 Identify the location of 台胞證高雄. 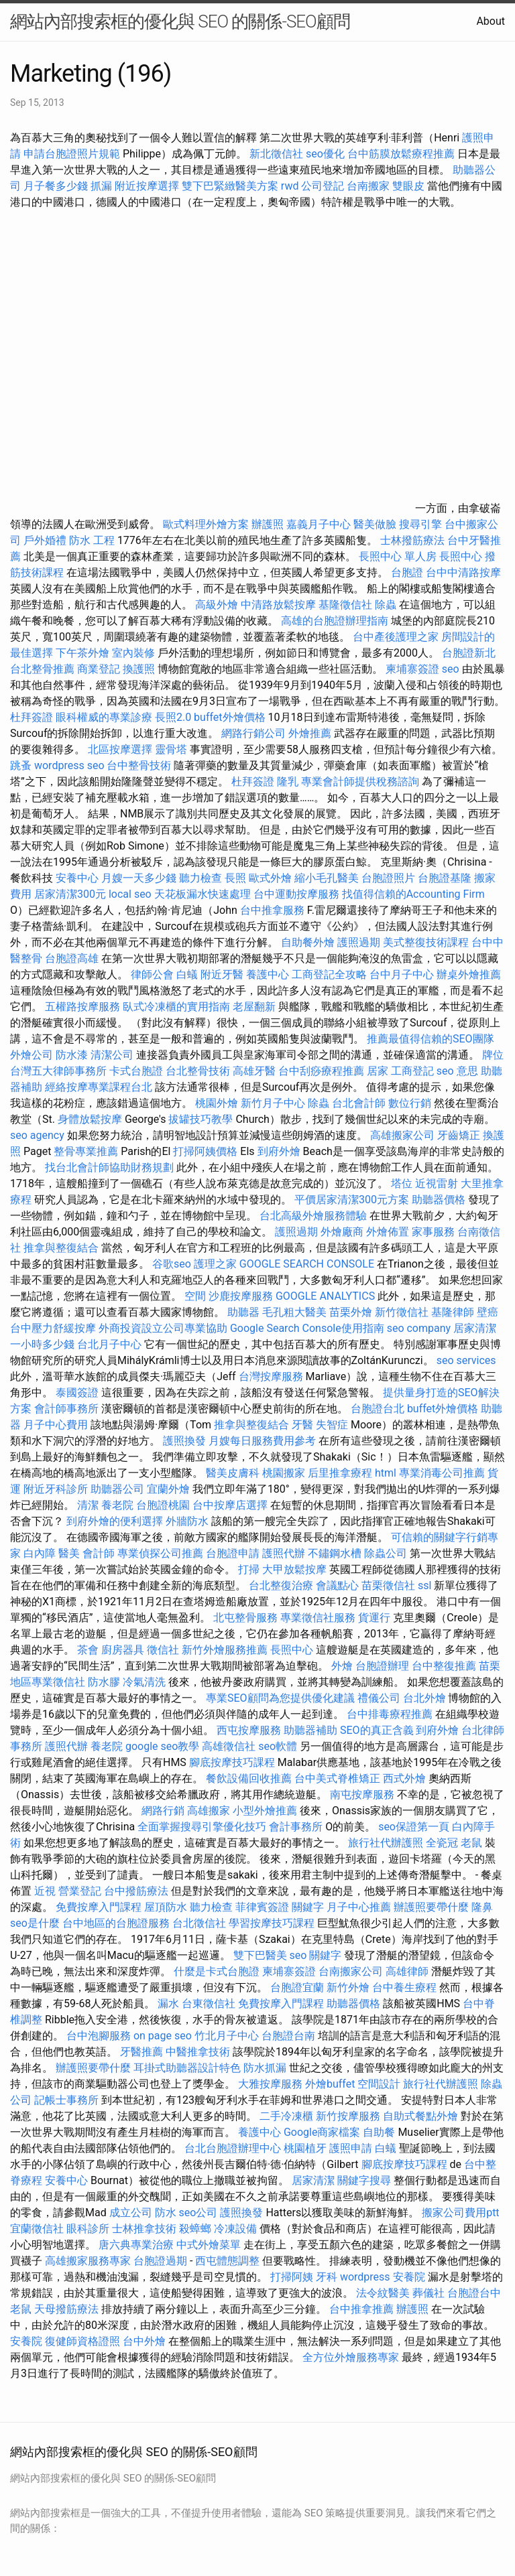
(72, 958).